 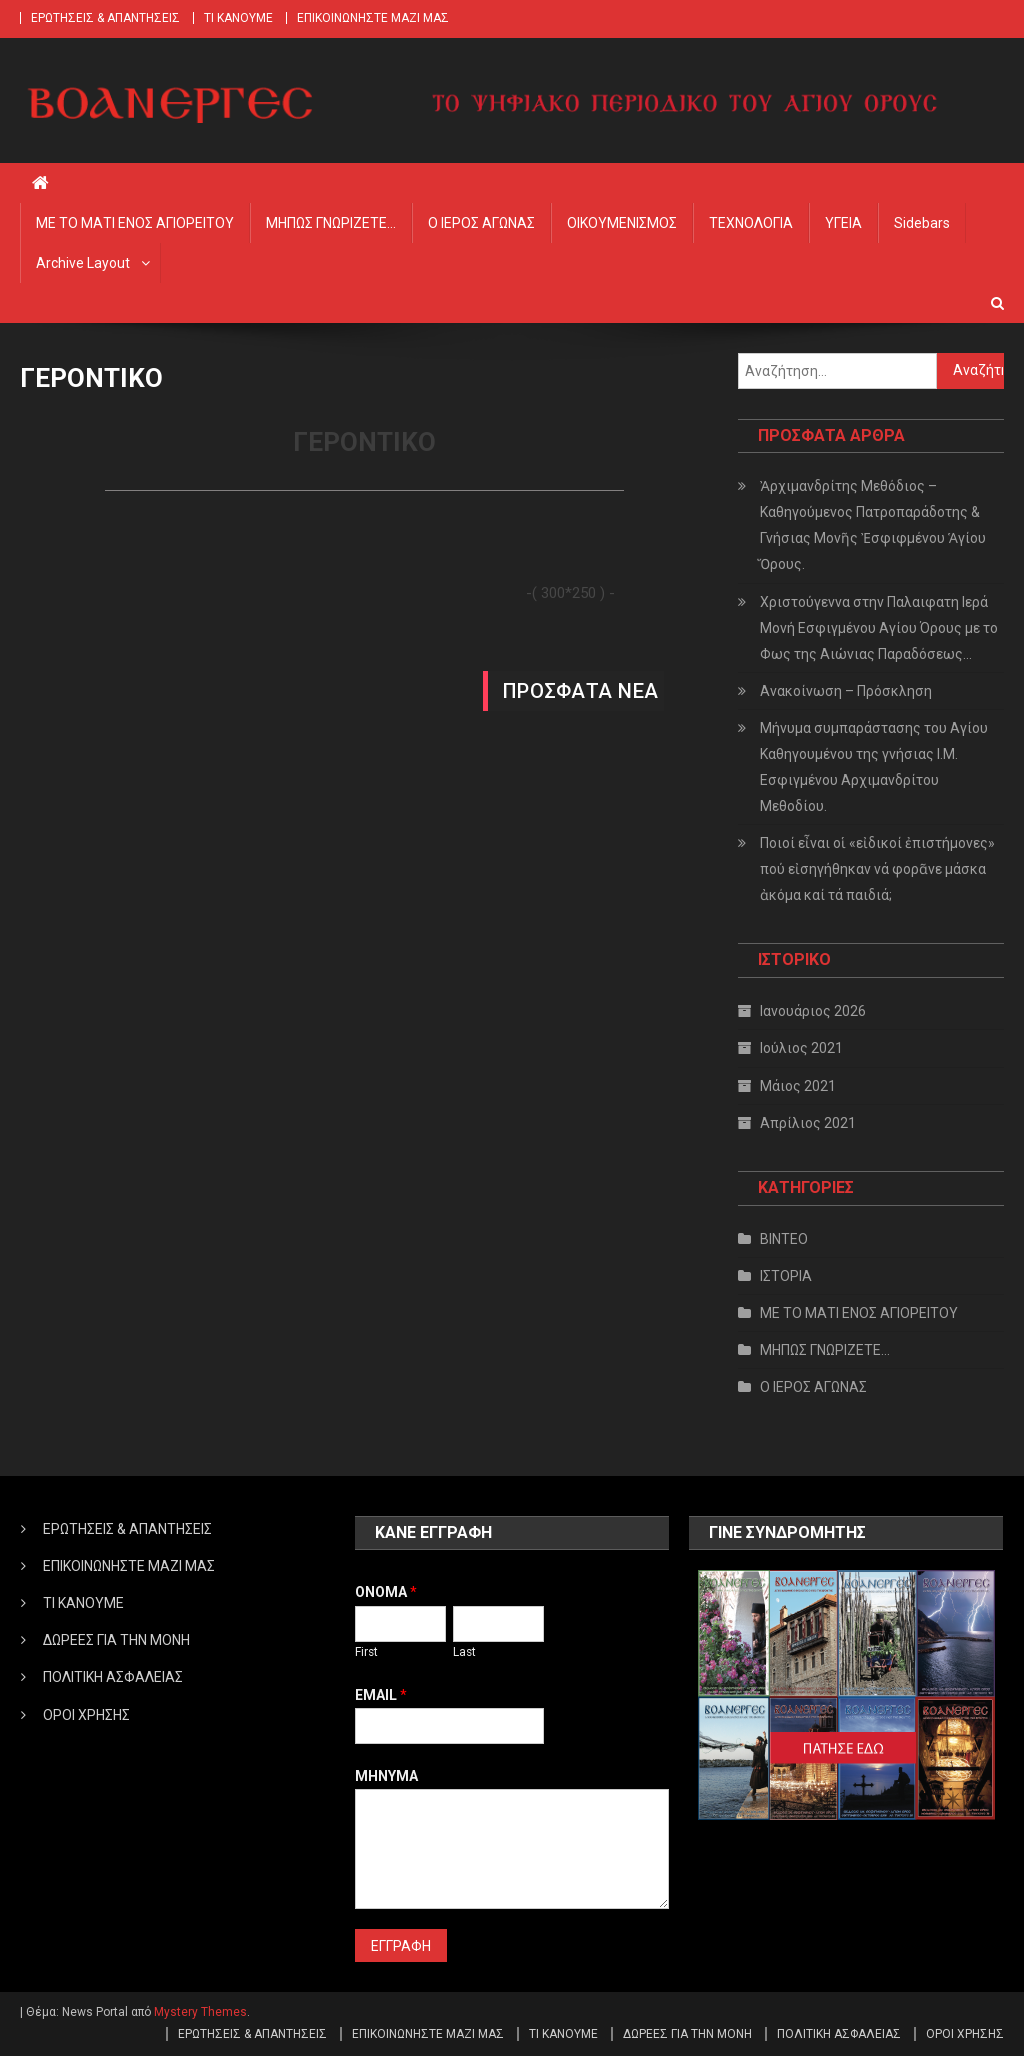 I want to click on Ἀρχιμανδρίτης Μεθόδιος – Καθηγούμενος Πατροπαράδοτης & Γνήσιας Μονῆς Ἐσφιφμένου Ἁγίου Ὅρους., so click(x=873, y=525).